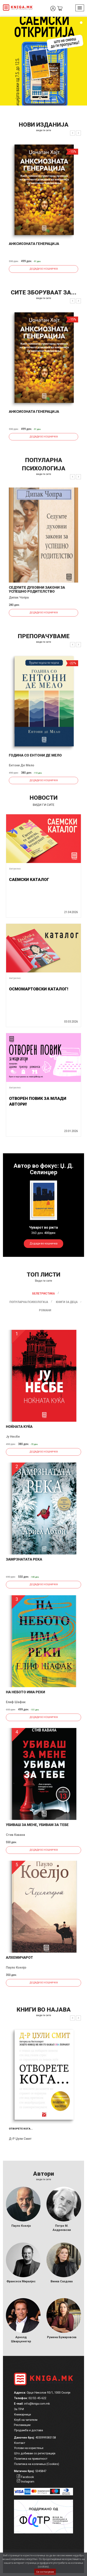 The image size is (87, 2576). I want to click on Види ги сите, so click(43, 1280).